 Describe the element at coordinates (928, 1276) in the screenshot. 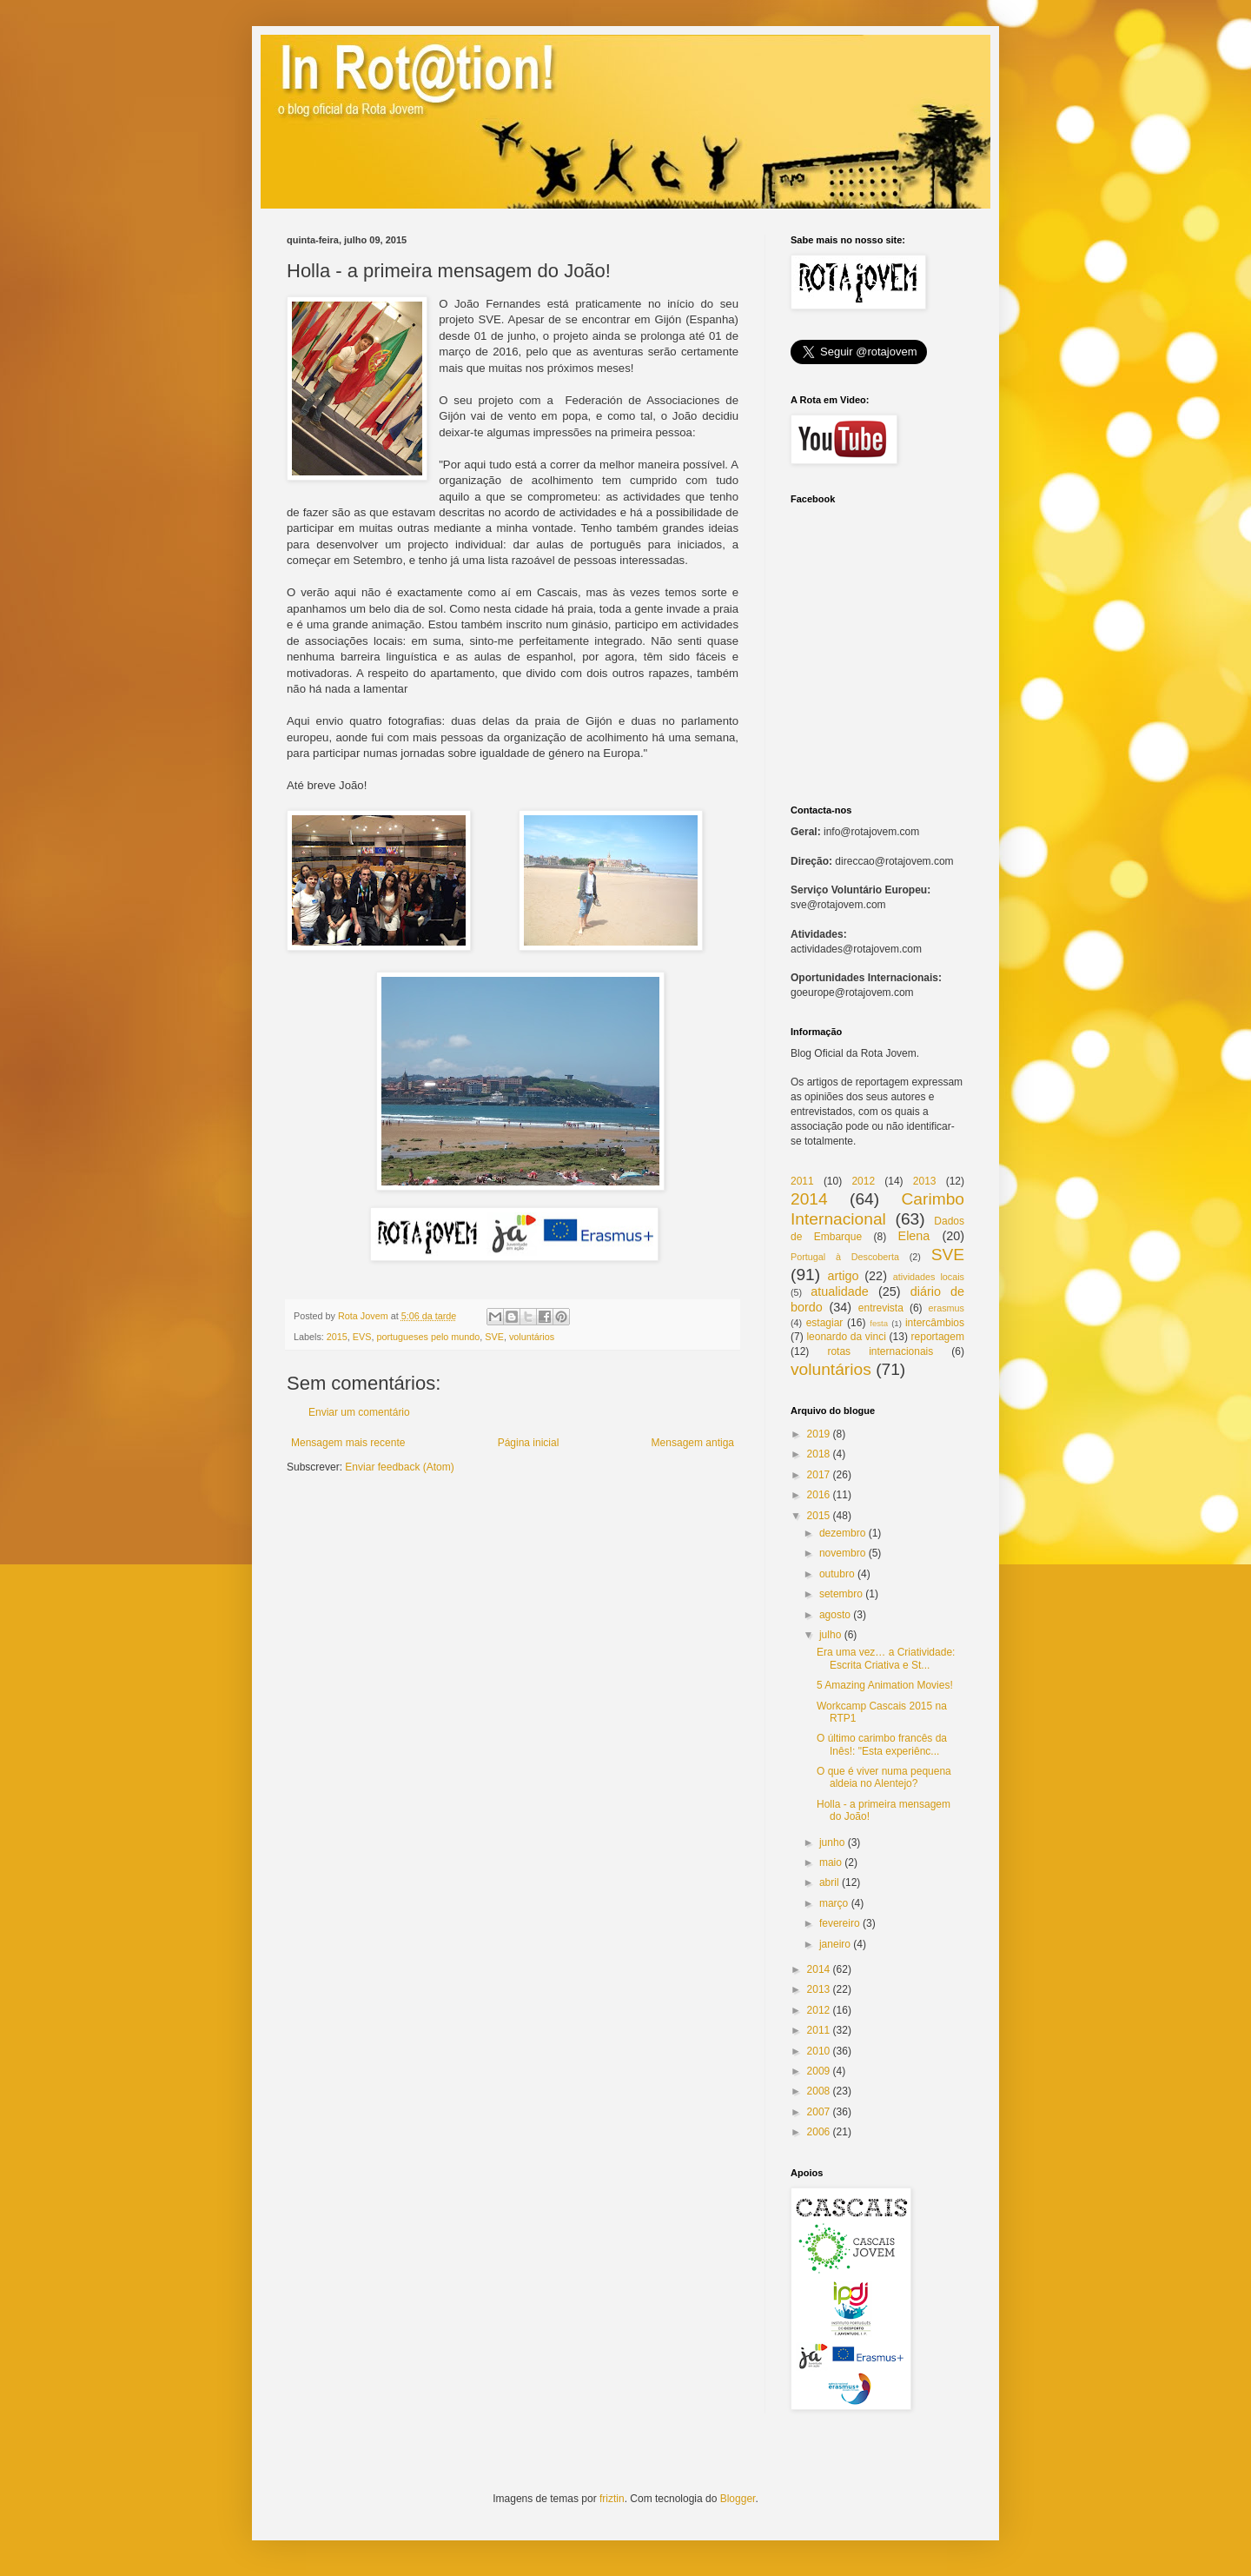

I see `atividades locais` at that location.